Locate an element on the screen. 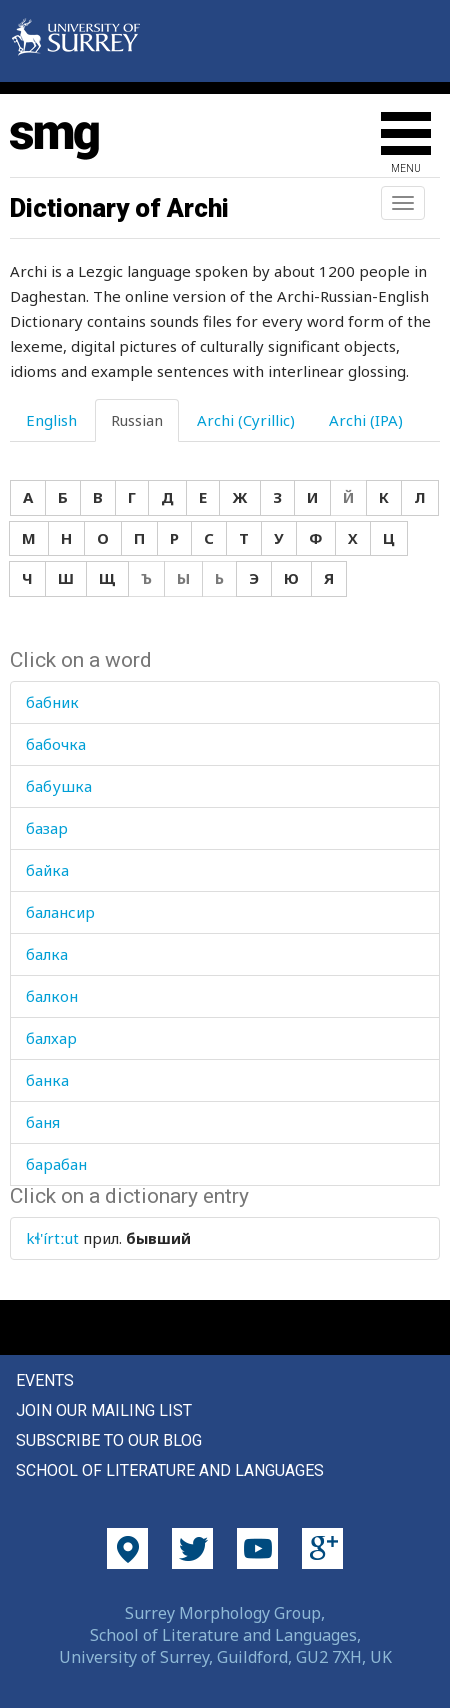  байка is located at coordinates (47, 870).